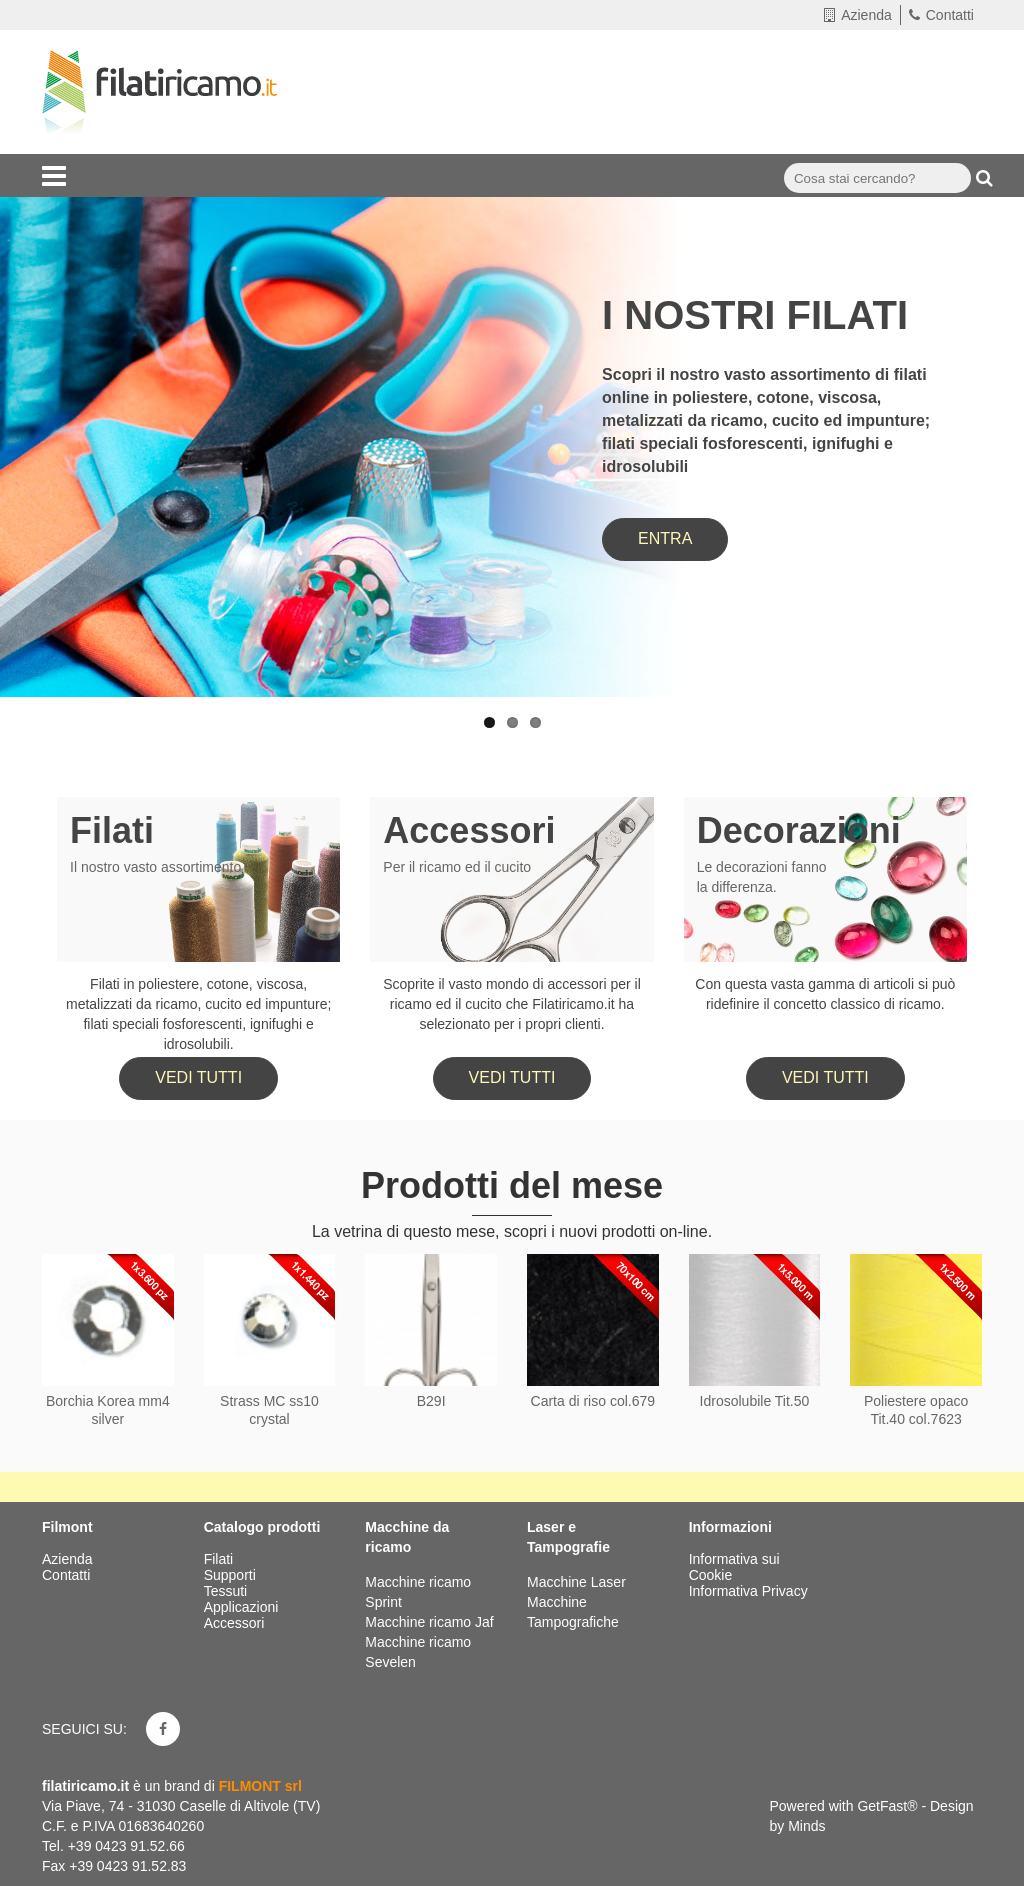 The width and height of the screenshot is (1024, 1886). I want to click on Scoprite il vasto mondo di accessori per il ricamo ed il cucito che Filatiricamo.it ha selezionato per i propri clienti., so click(512, 1004).